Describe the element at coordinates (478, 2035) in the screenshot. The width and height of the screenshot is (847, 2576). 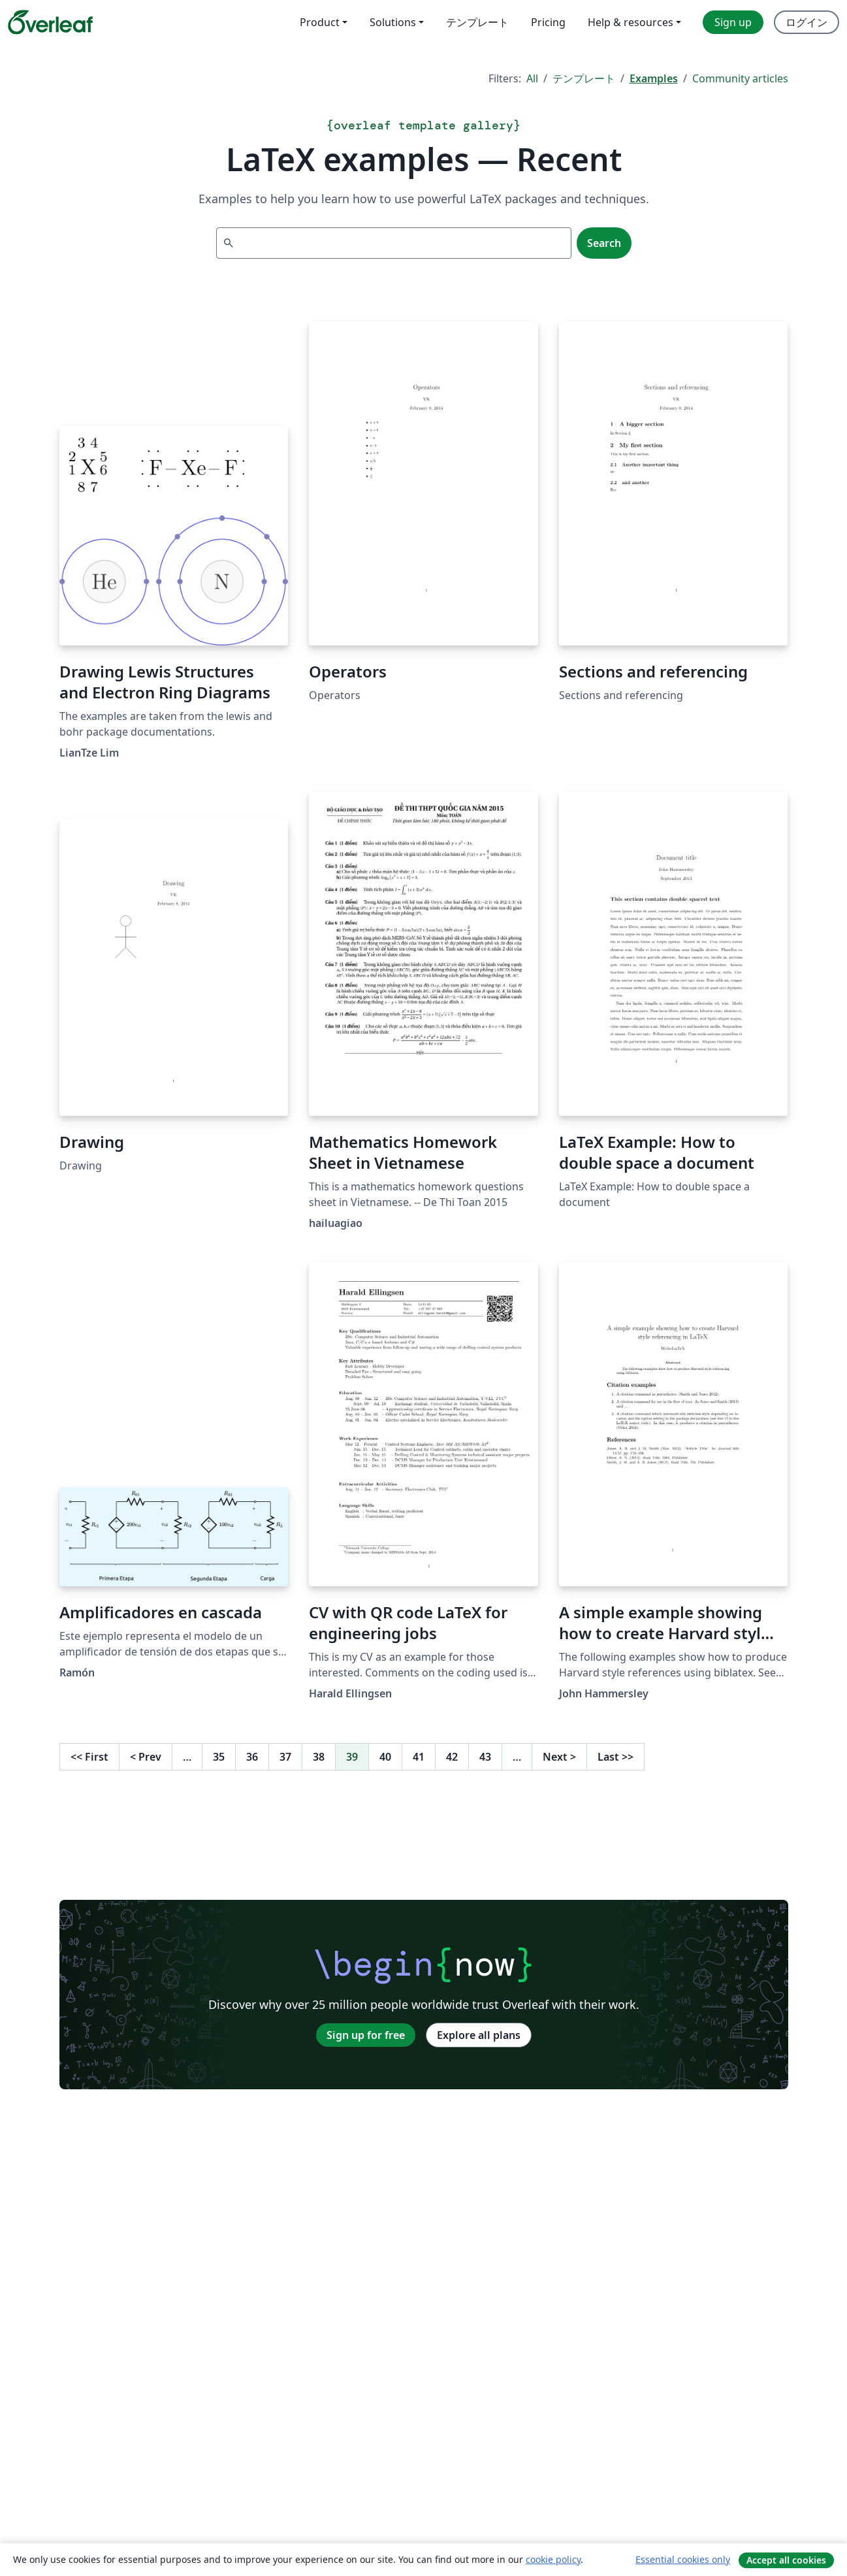
I see `Explore all plans` at that location.